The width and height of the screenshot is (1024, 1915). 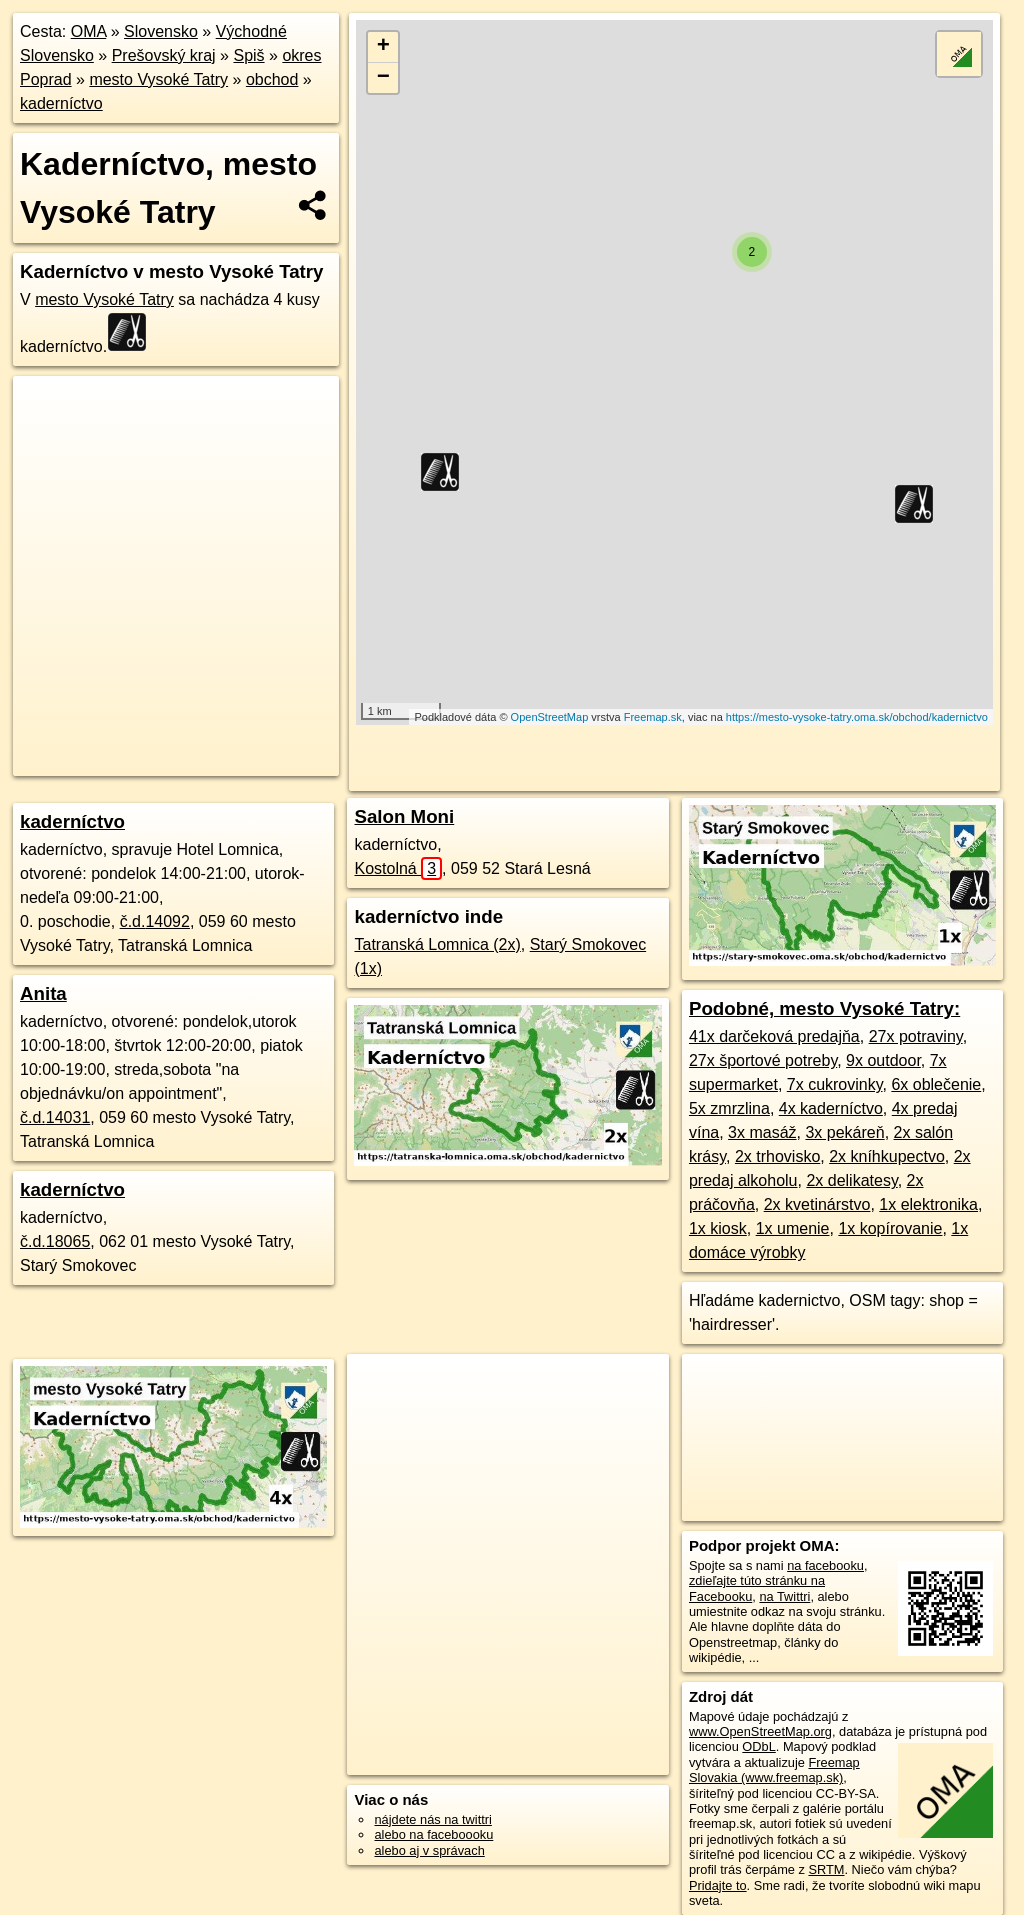 What do you see at coordinates (817, 1204) in the screenshot?
I see `2x kvetinárstvo` at bounding box center [817, 1204].